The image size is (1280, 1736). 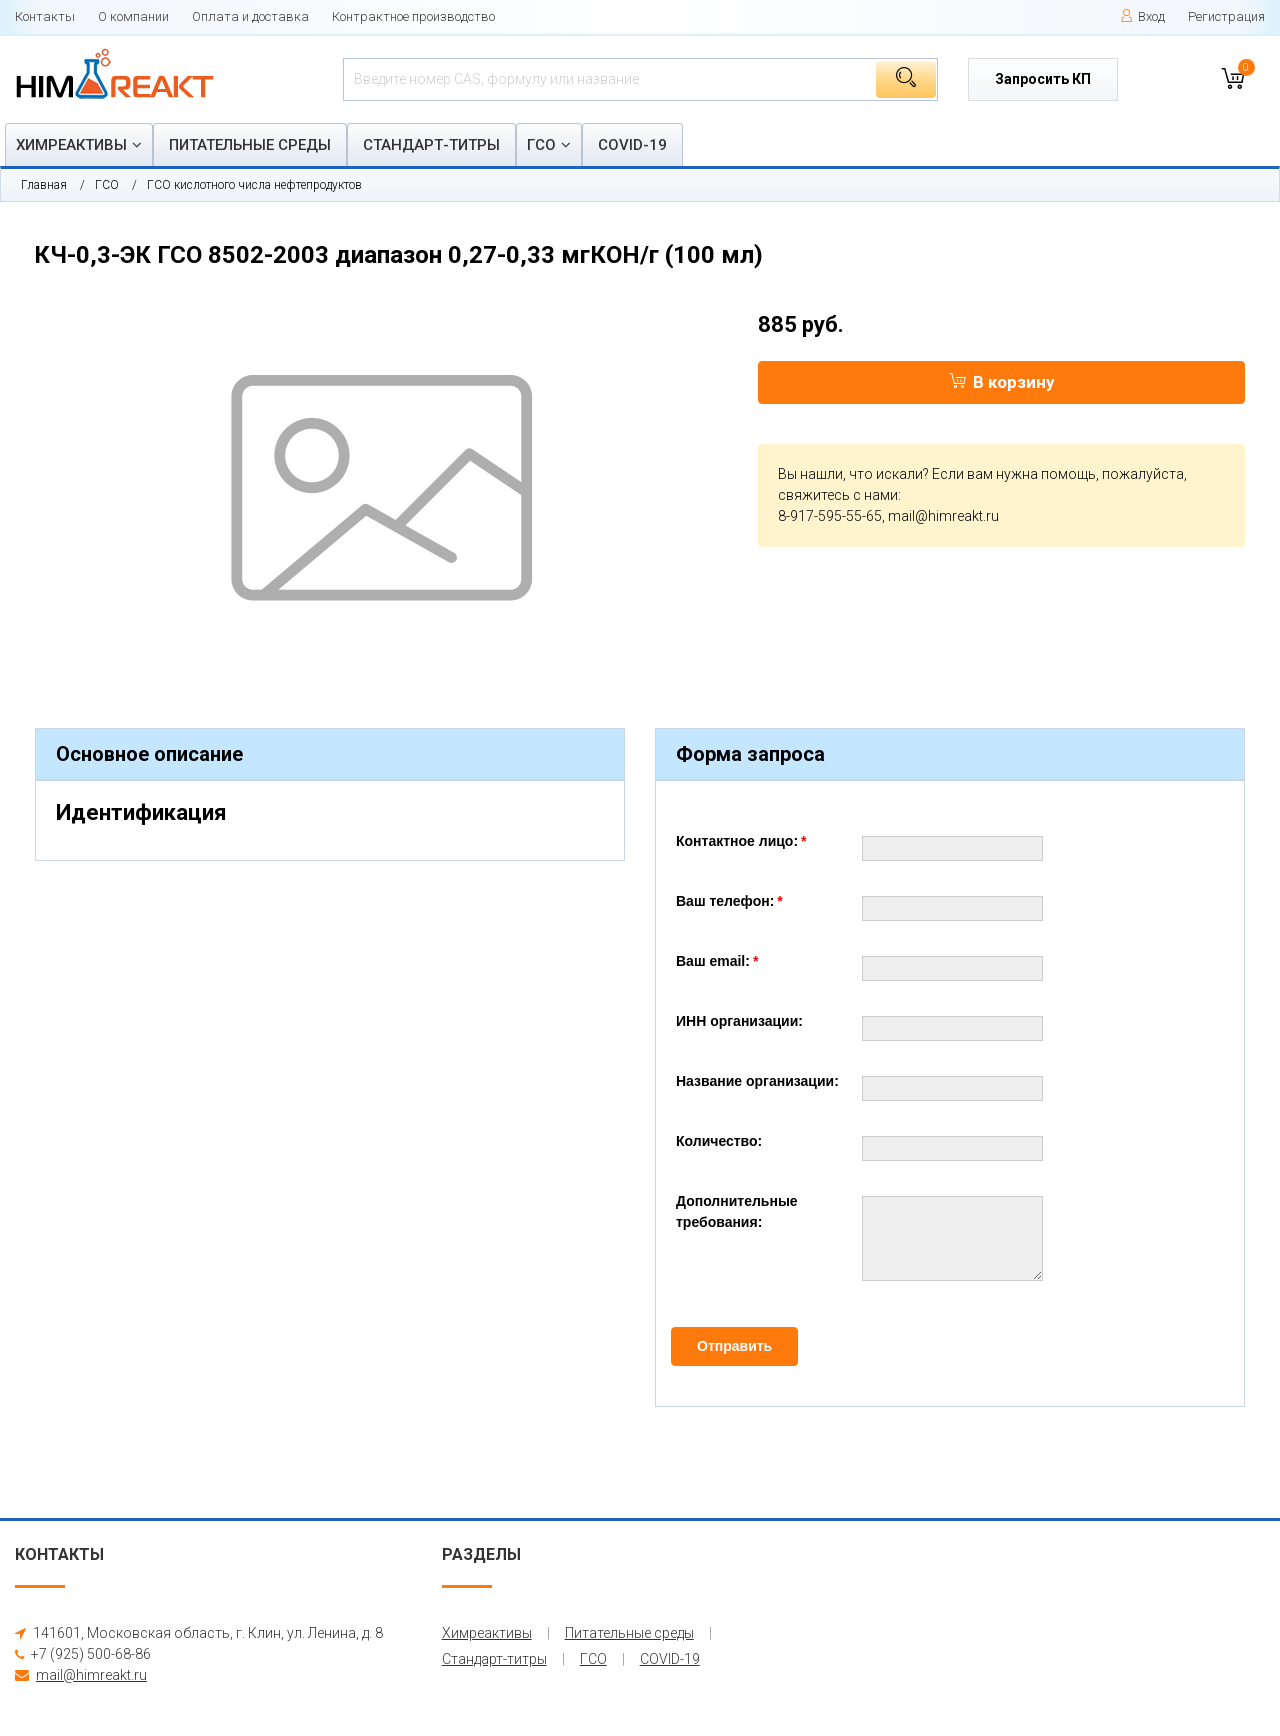 What do you see at coordinates (838, 495) in the screenshot?
I see `свяжитесь с нами` at bounding box center [838, 495].